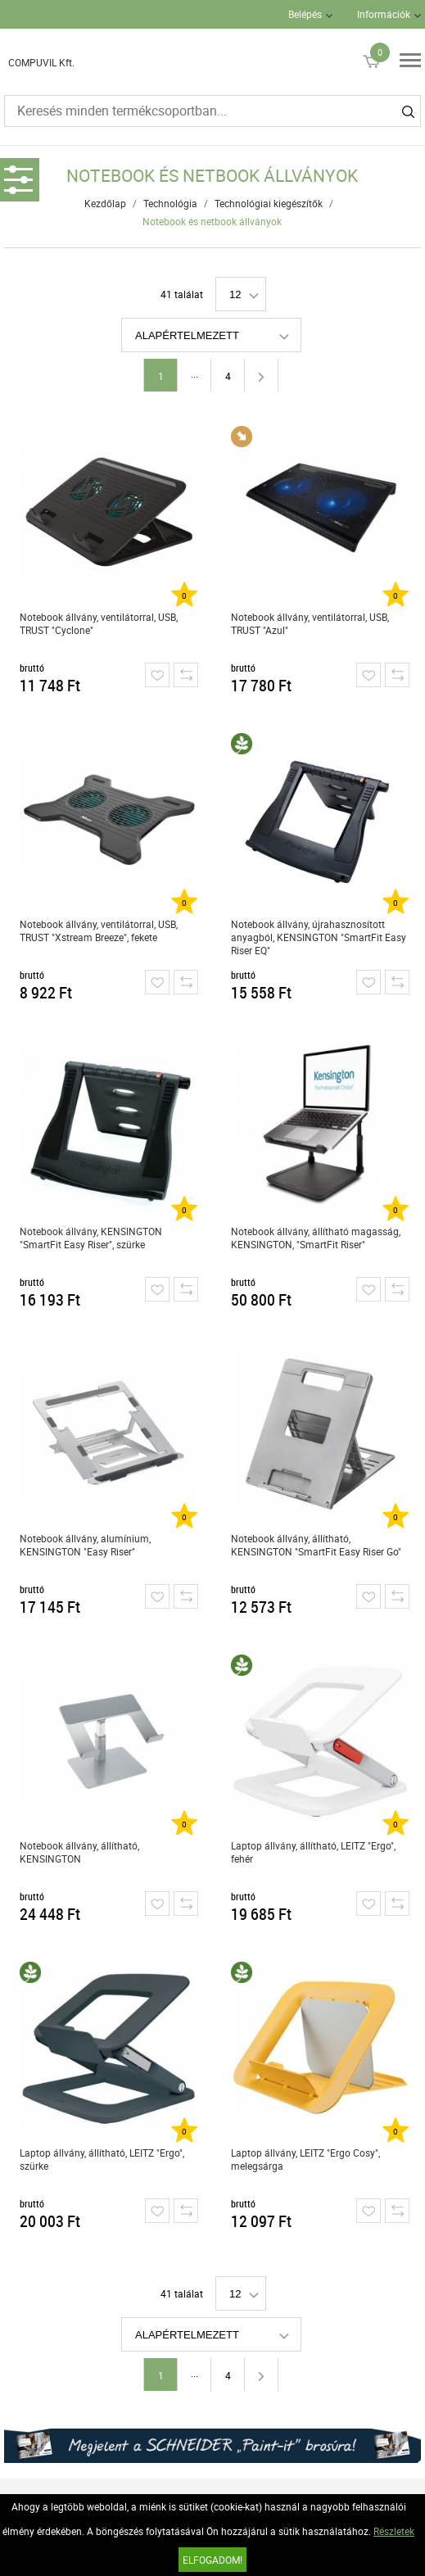 The height and width of the screenshot is (2576, 425). What do you see at coordinates (170, 203) in the screenshot?
I see `Technológia` at bounding box center [170, 203].